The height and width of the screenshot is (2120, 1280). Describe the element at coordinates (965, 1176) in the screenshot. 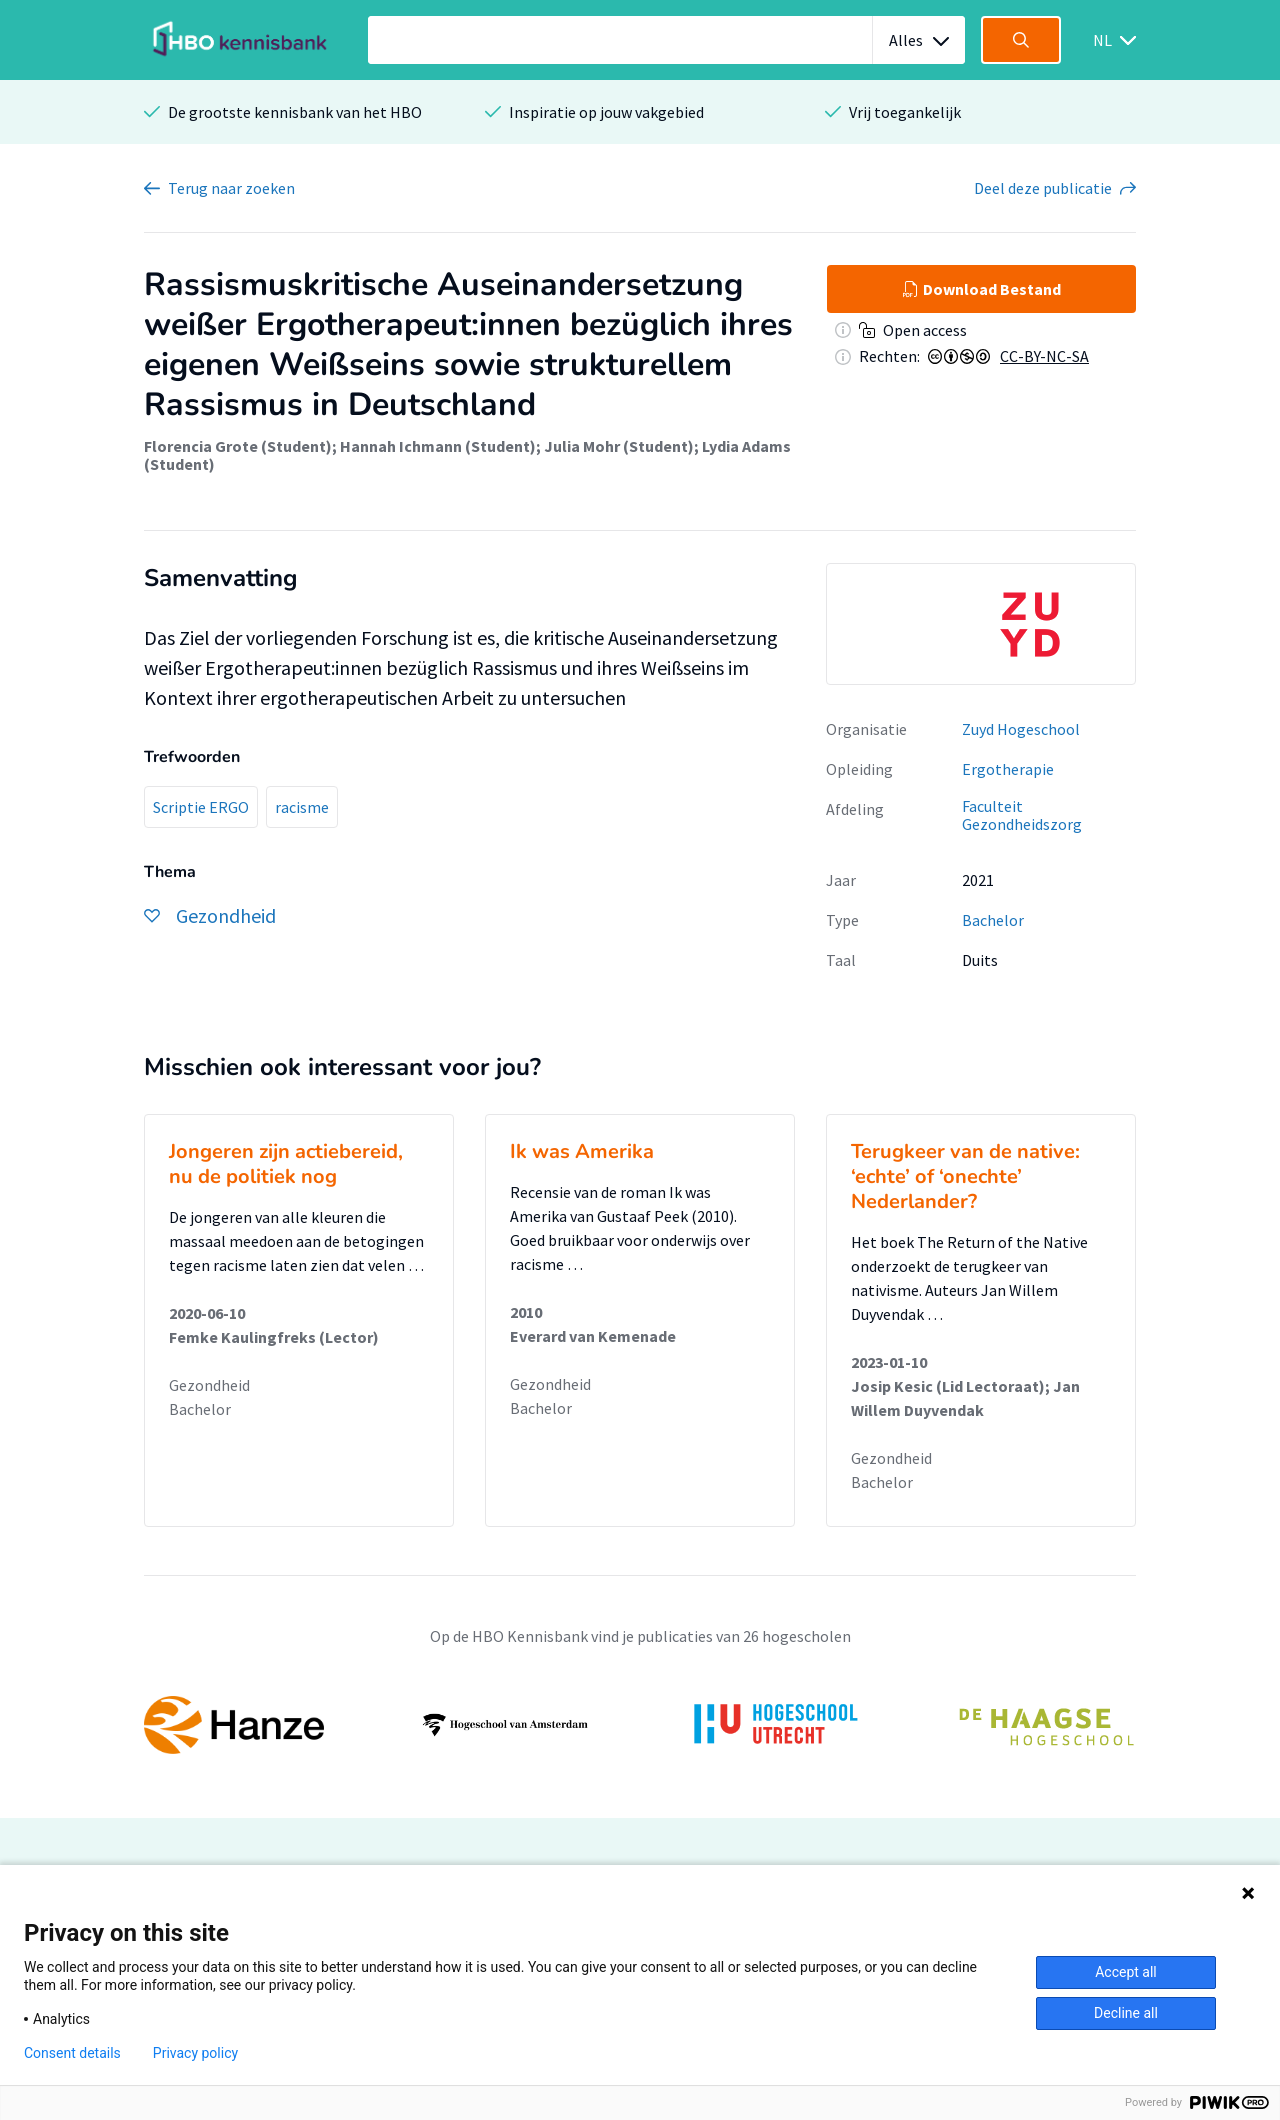

I see `Terugkeer van de native: ‘echte’ of ‘onechte’ Nederlander?` at that location.